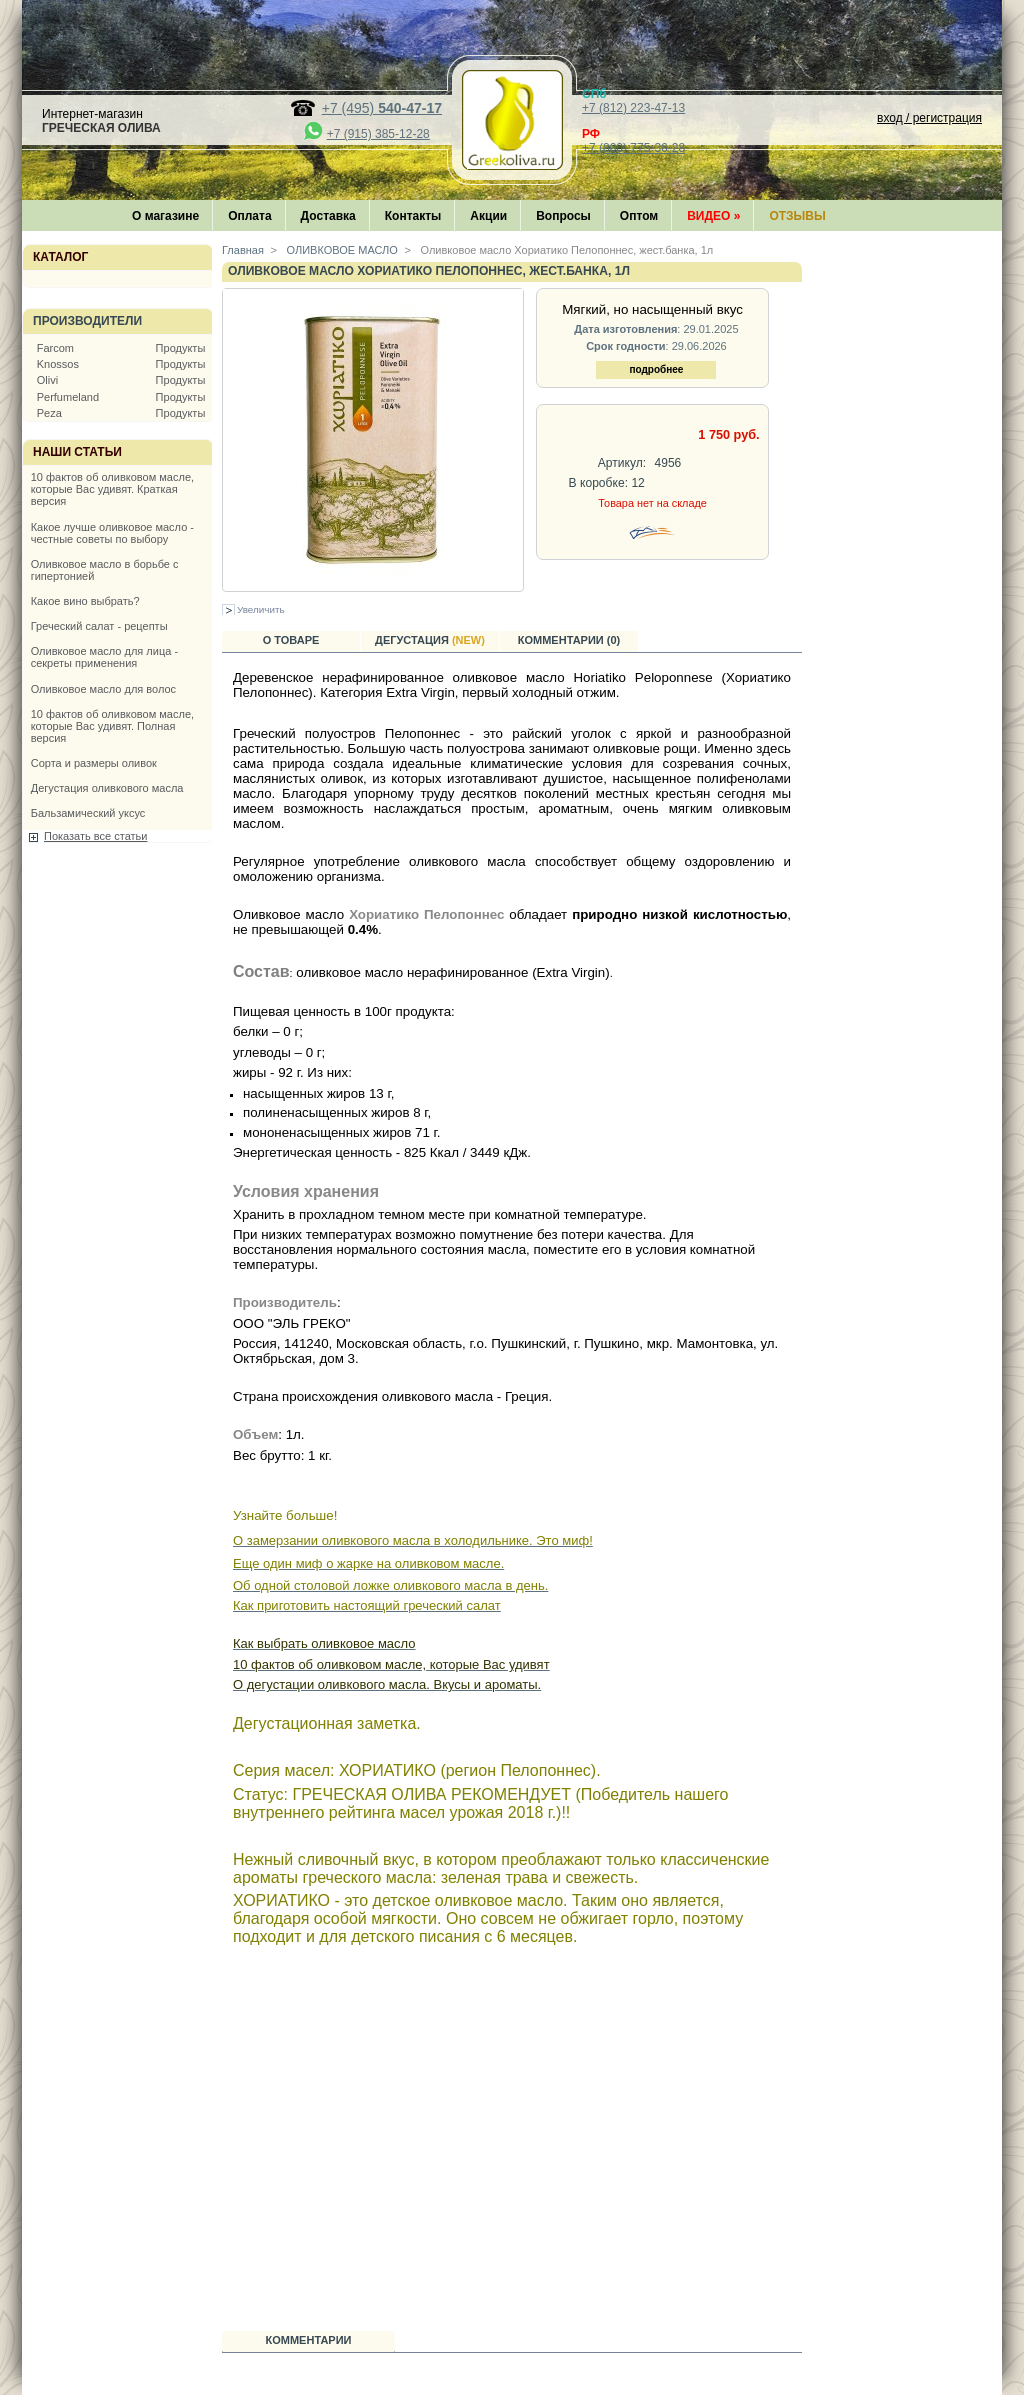  I want to click on +7 (812) 223-47-13, so click(633, 108).